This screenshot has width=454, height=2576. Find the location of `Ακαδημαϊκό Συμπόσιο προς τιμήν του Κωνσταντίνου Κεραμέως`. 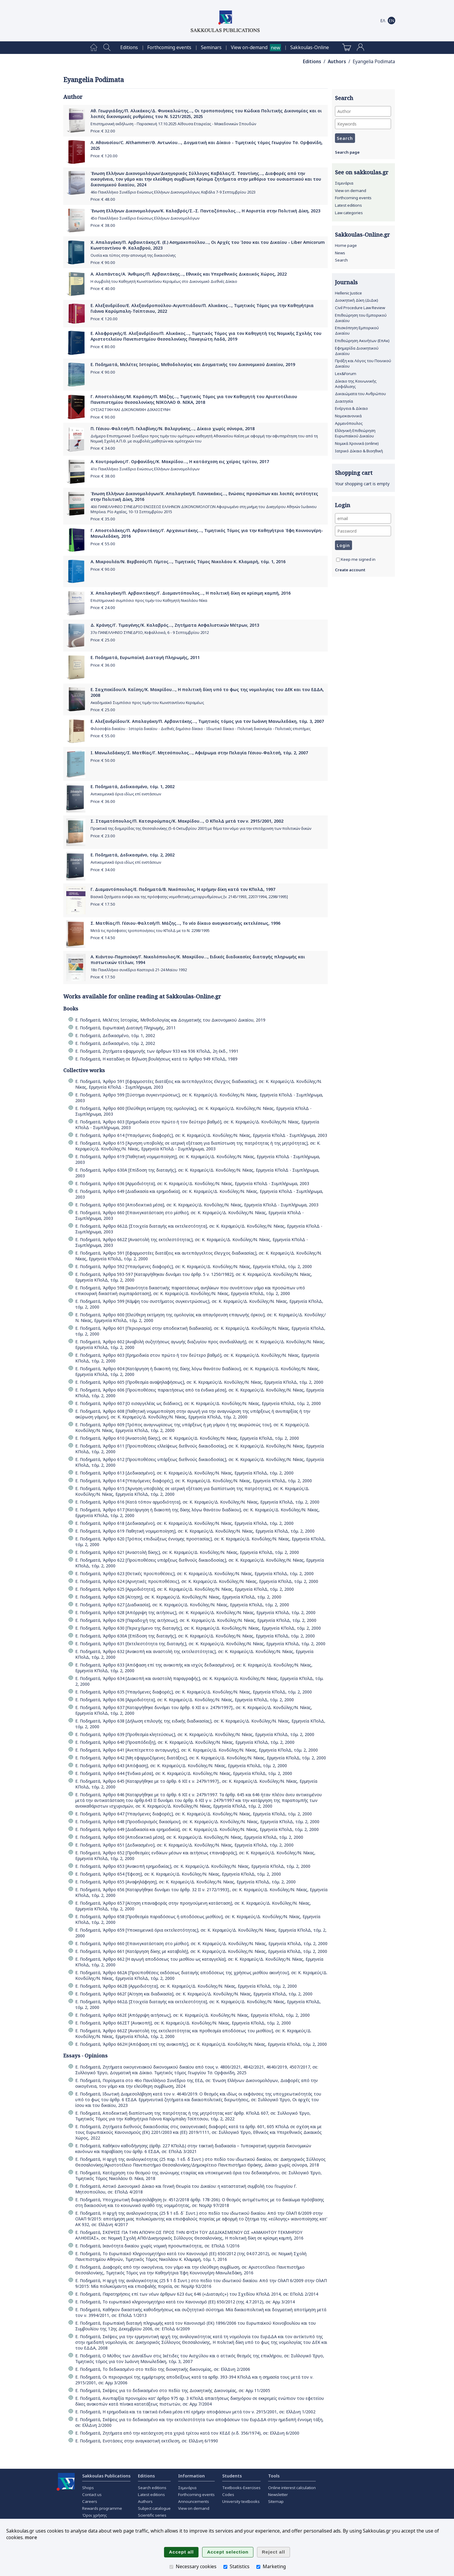

Ακαδημαϊκό Συμπόσιο προς τιμήν του Κωνσταντίνου Κεραμέως is located at coordinates (147, 702).